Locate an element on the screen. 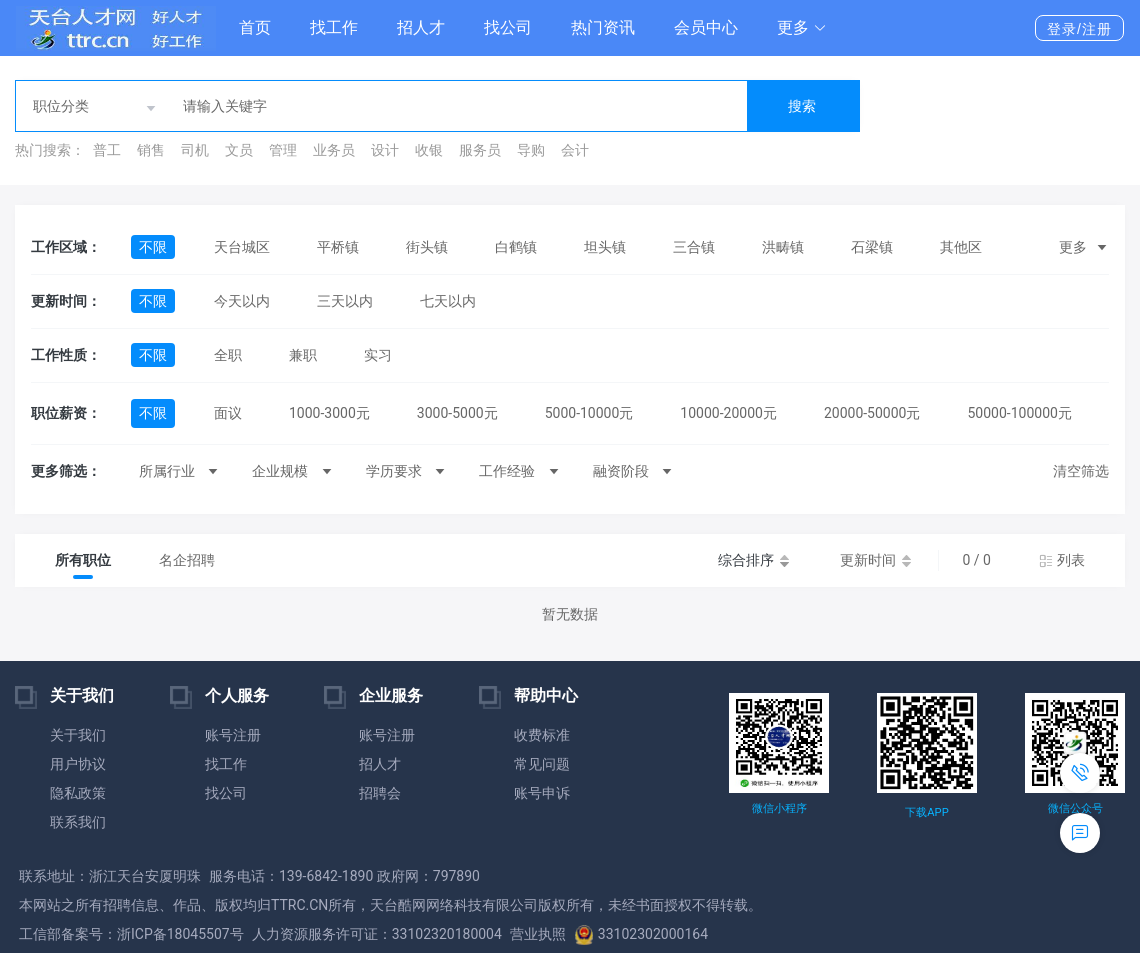 The height and width of the screenshot is (953, 1140). 销售 is located at coordinates (151, 150).